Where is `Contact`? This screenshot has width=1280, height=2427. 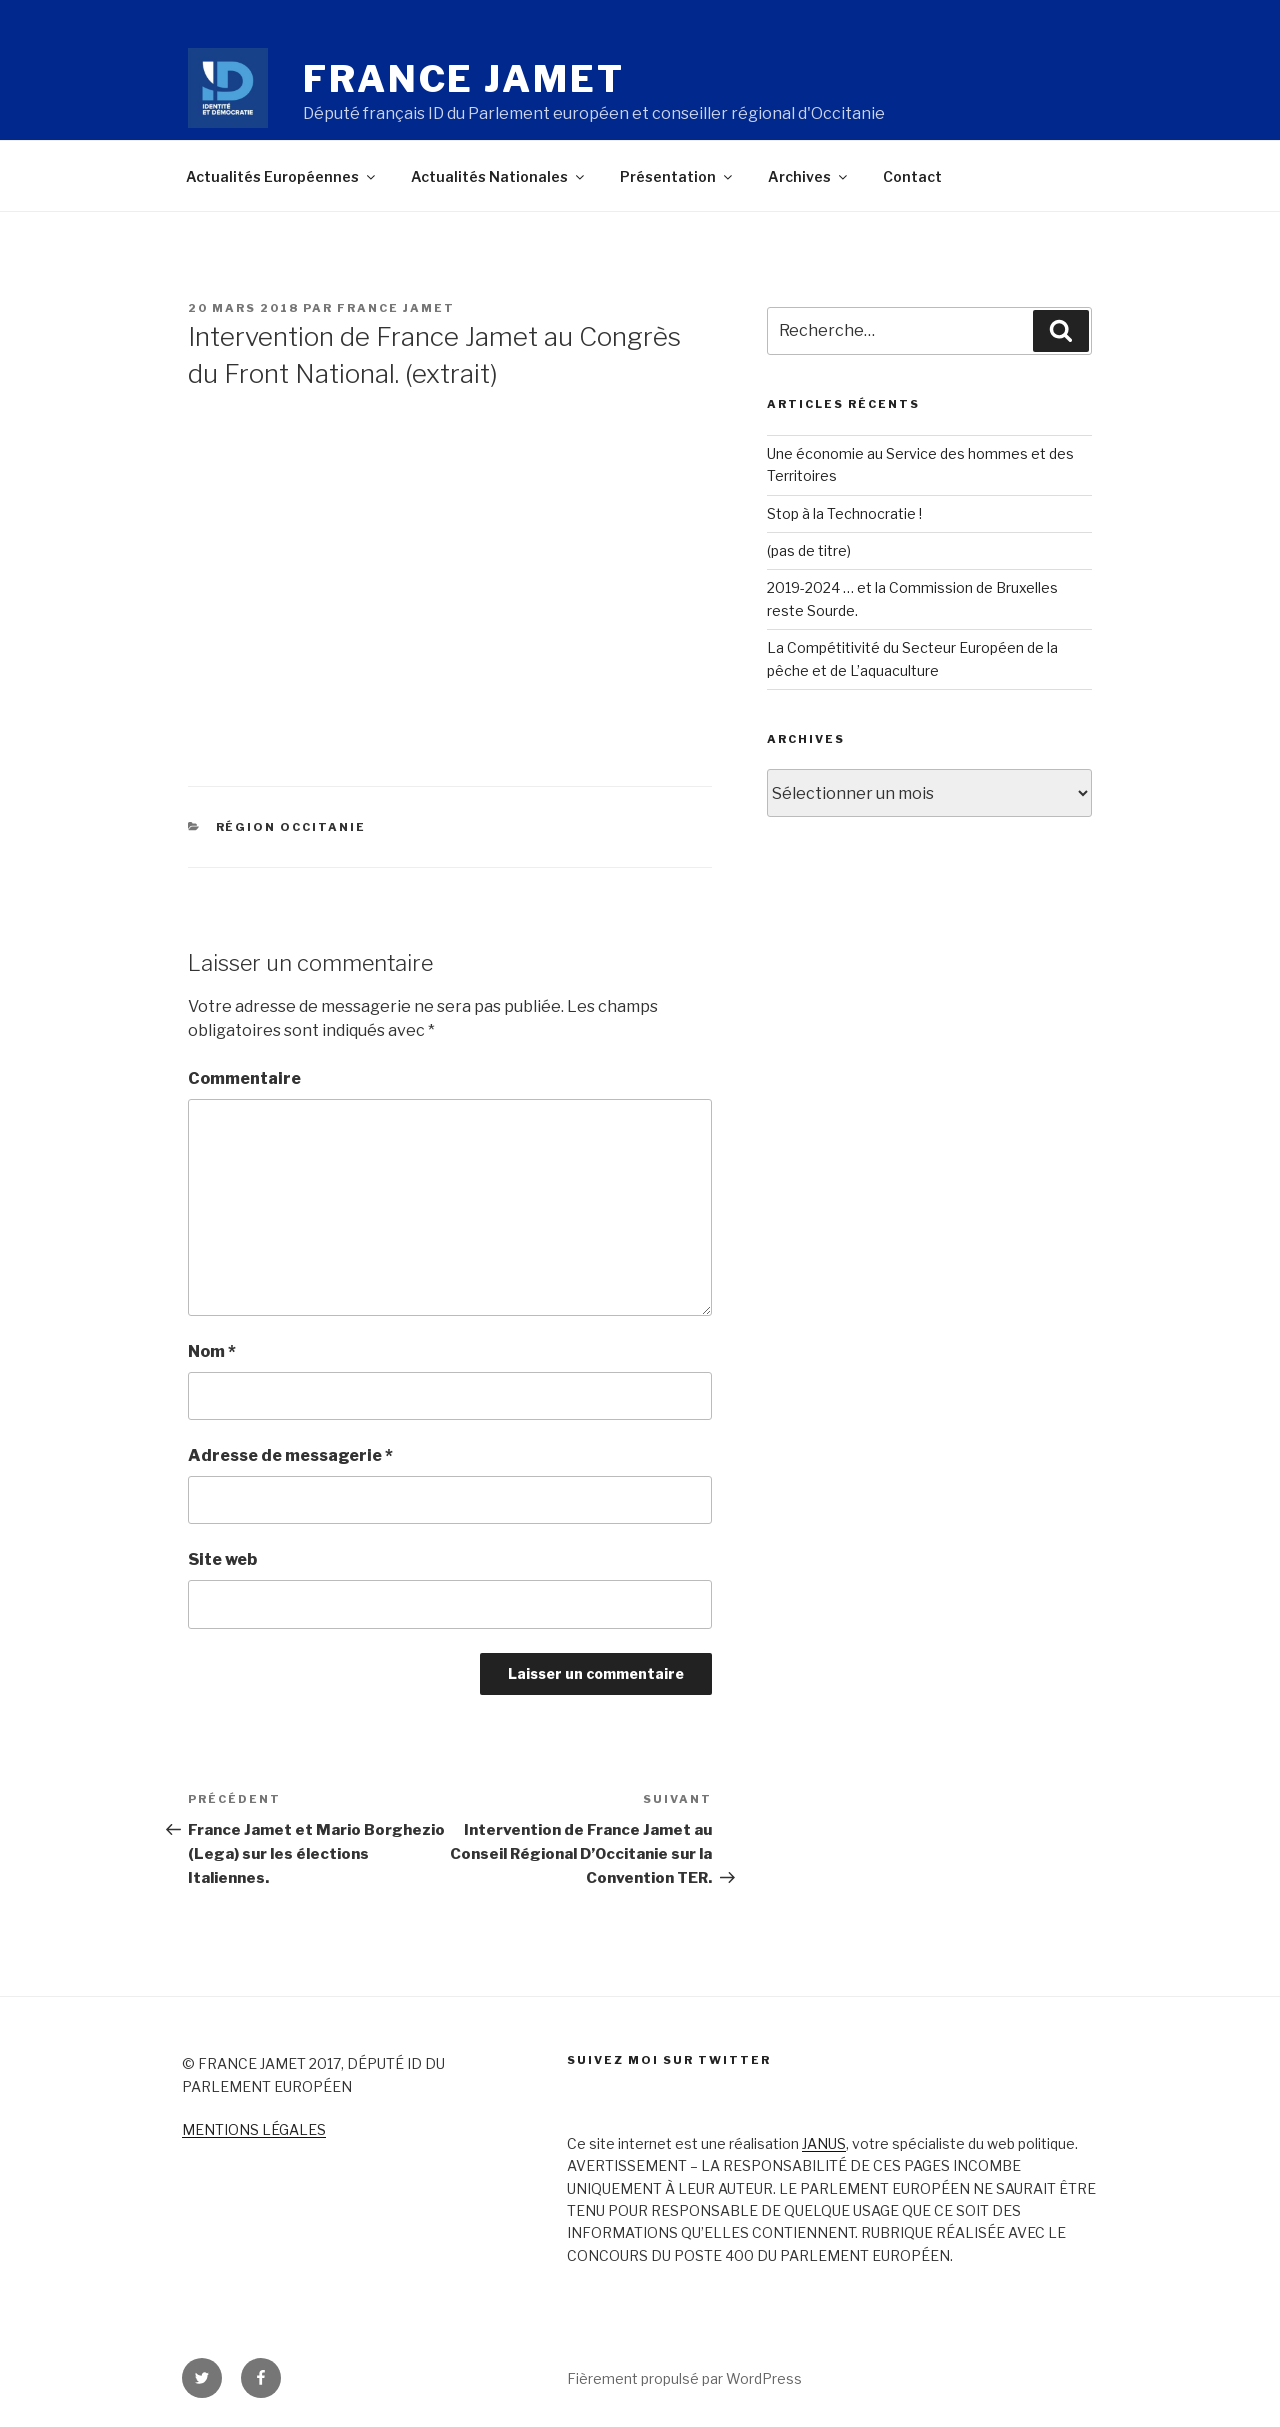
Contact is located at coordinates (912, 176).